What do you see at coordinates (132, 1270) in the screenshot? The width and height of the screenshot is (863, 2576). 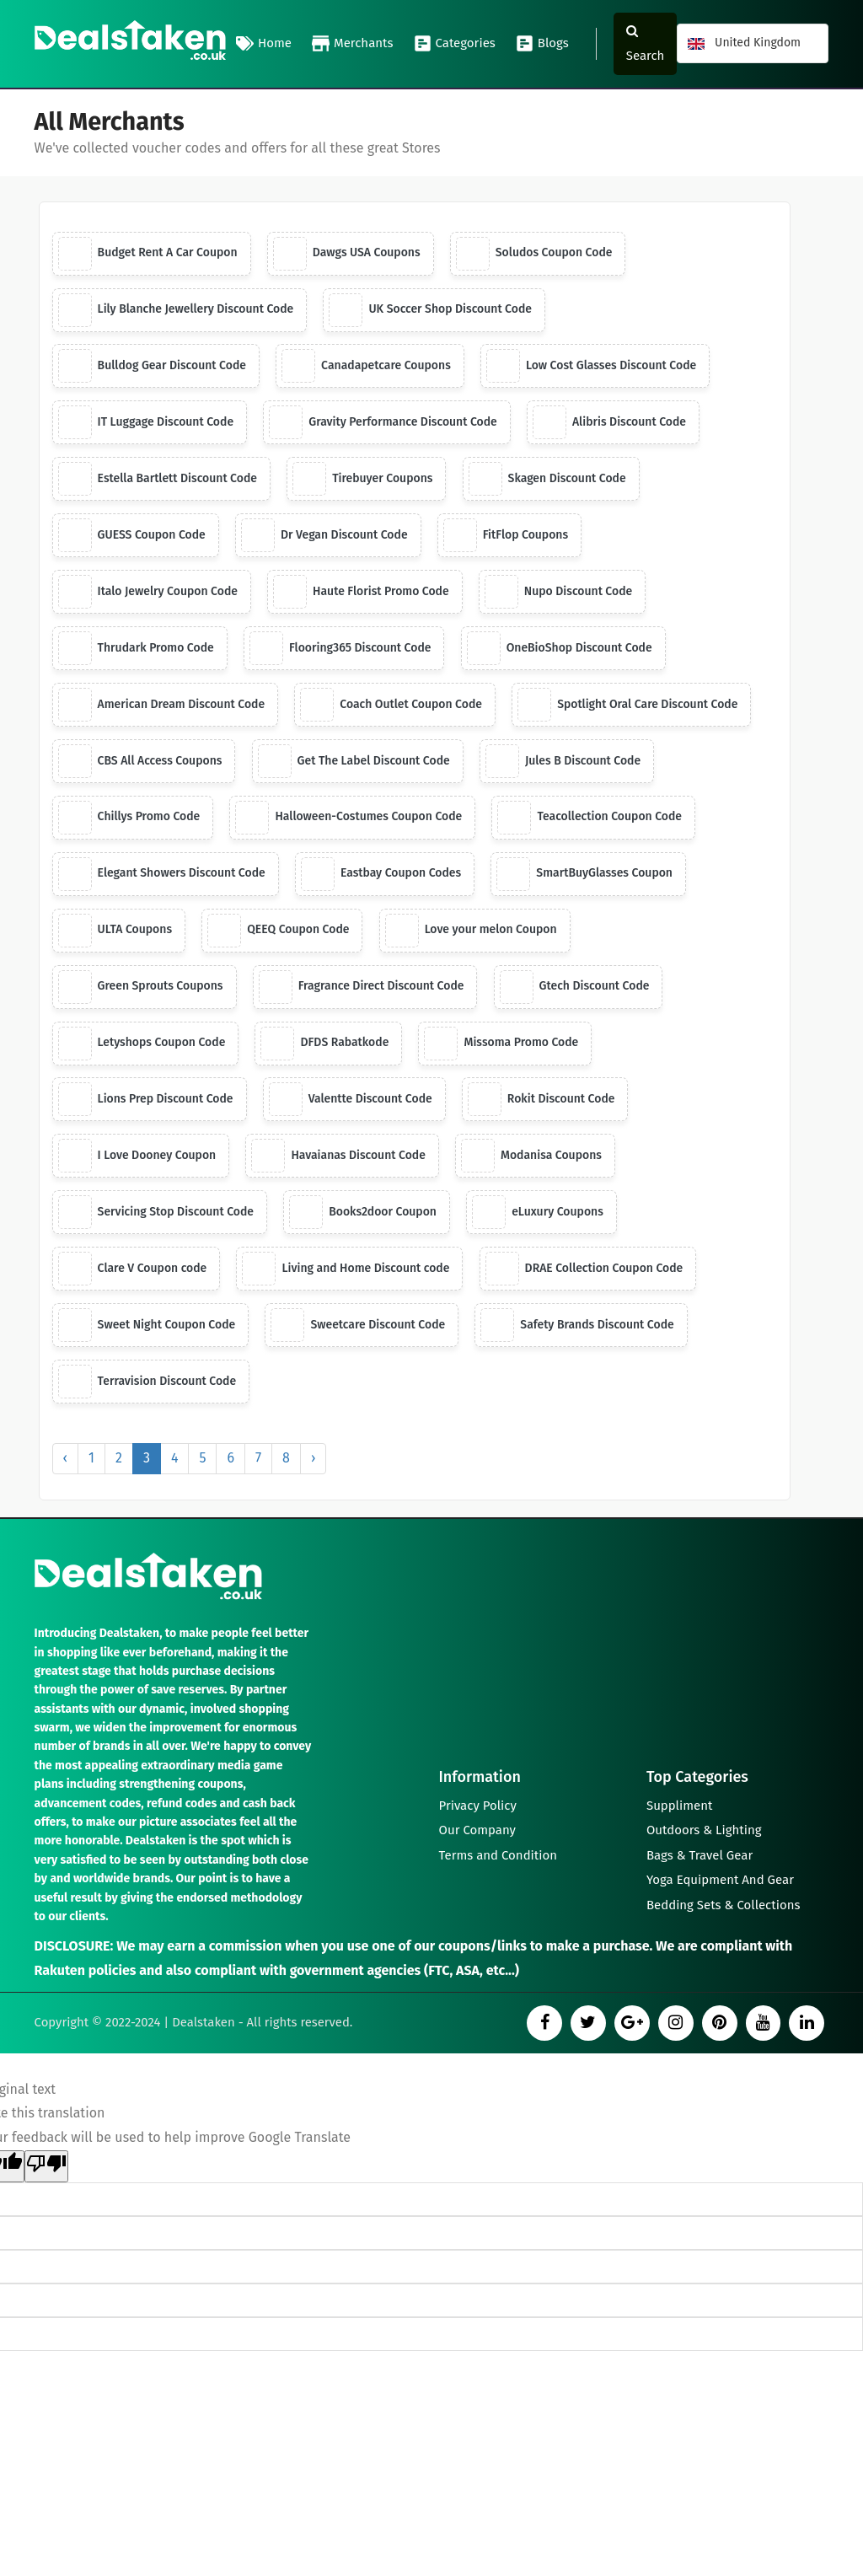 I see `Clare V Coupon code` at bounding box center [132, 1270].